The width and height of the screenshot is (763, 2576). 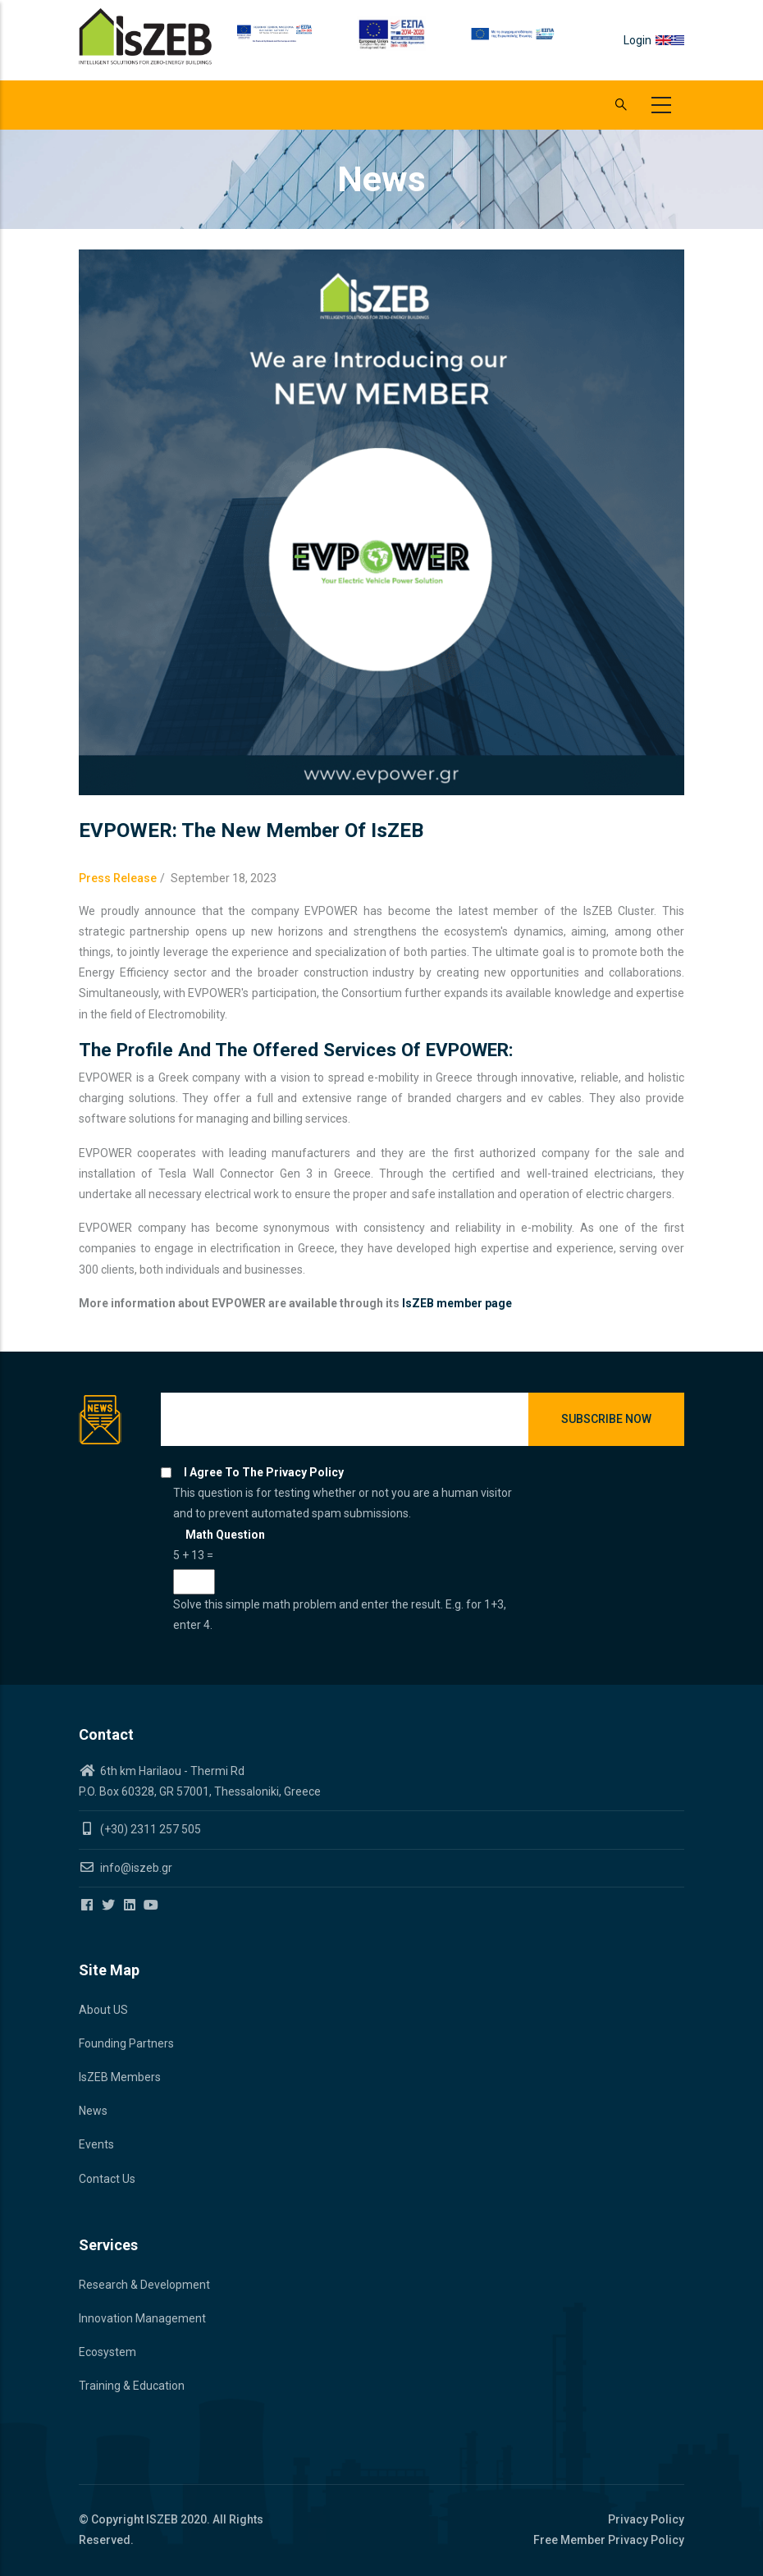 I want to click on Events, so click(x=96, y=2144).